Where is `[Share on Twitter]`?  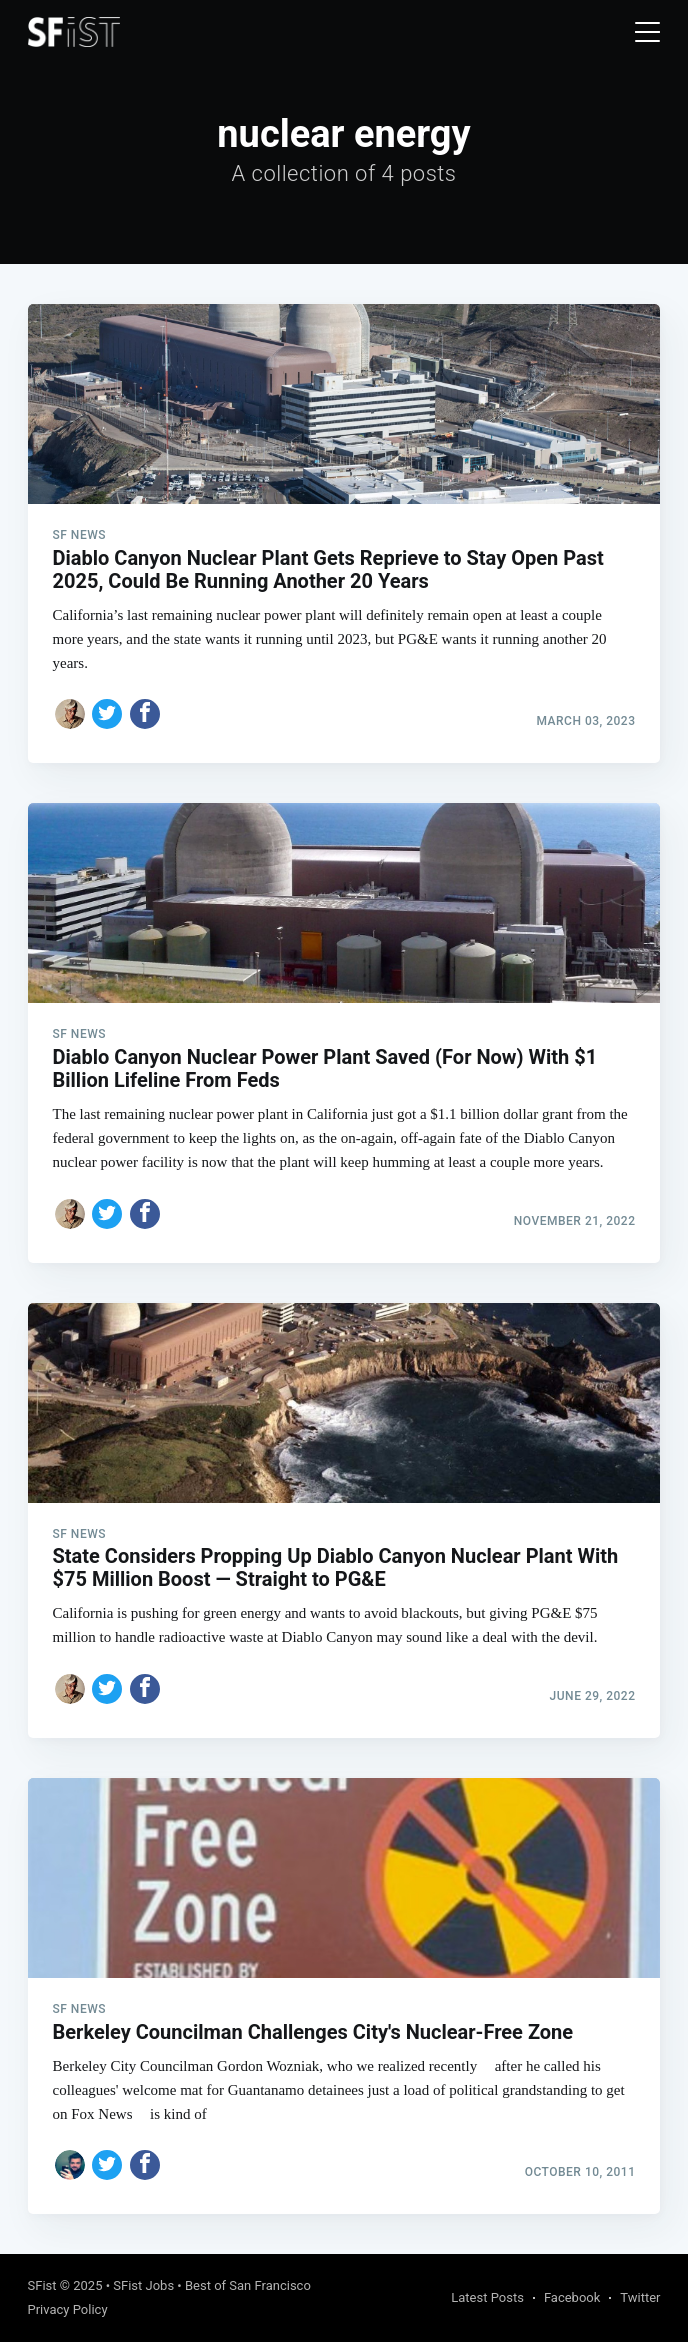 [Share on Twitter] is located at coordinates (107, 714).